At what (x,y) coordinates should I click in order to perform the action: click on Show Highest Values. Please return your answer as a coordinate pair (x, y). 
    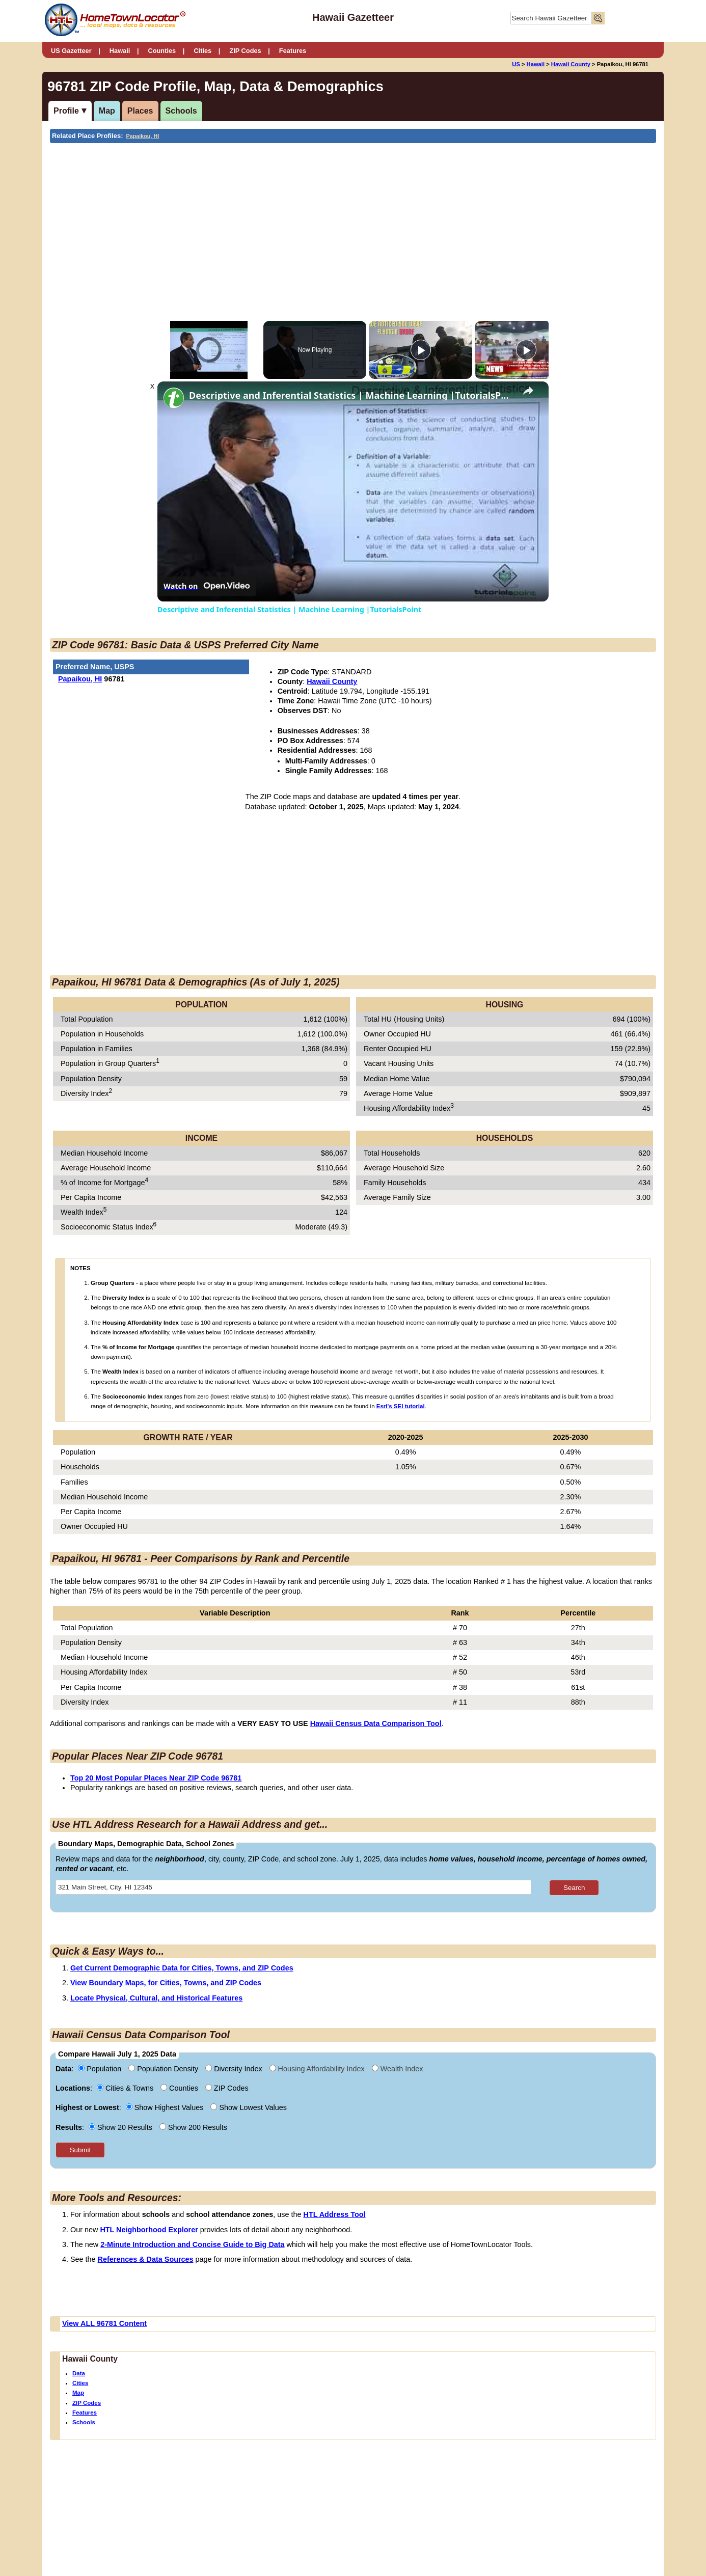
    Looking at the image, I should click on (166, 2107).